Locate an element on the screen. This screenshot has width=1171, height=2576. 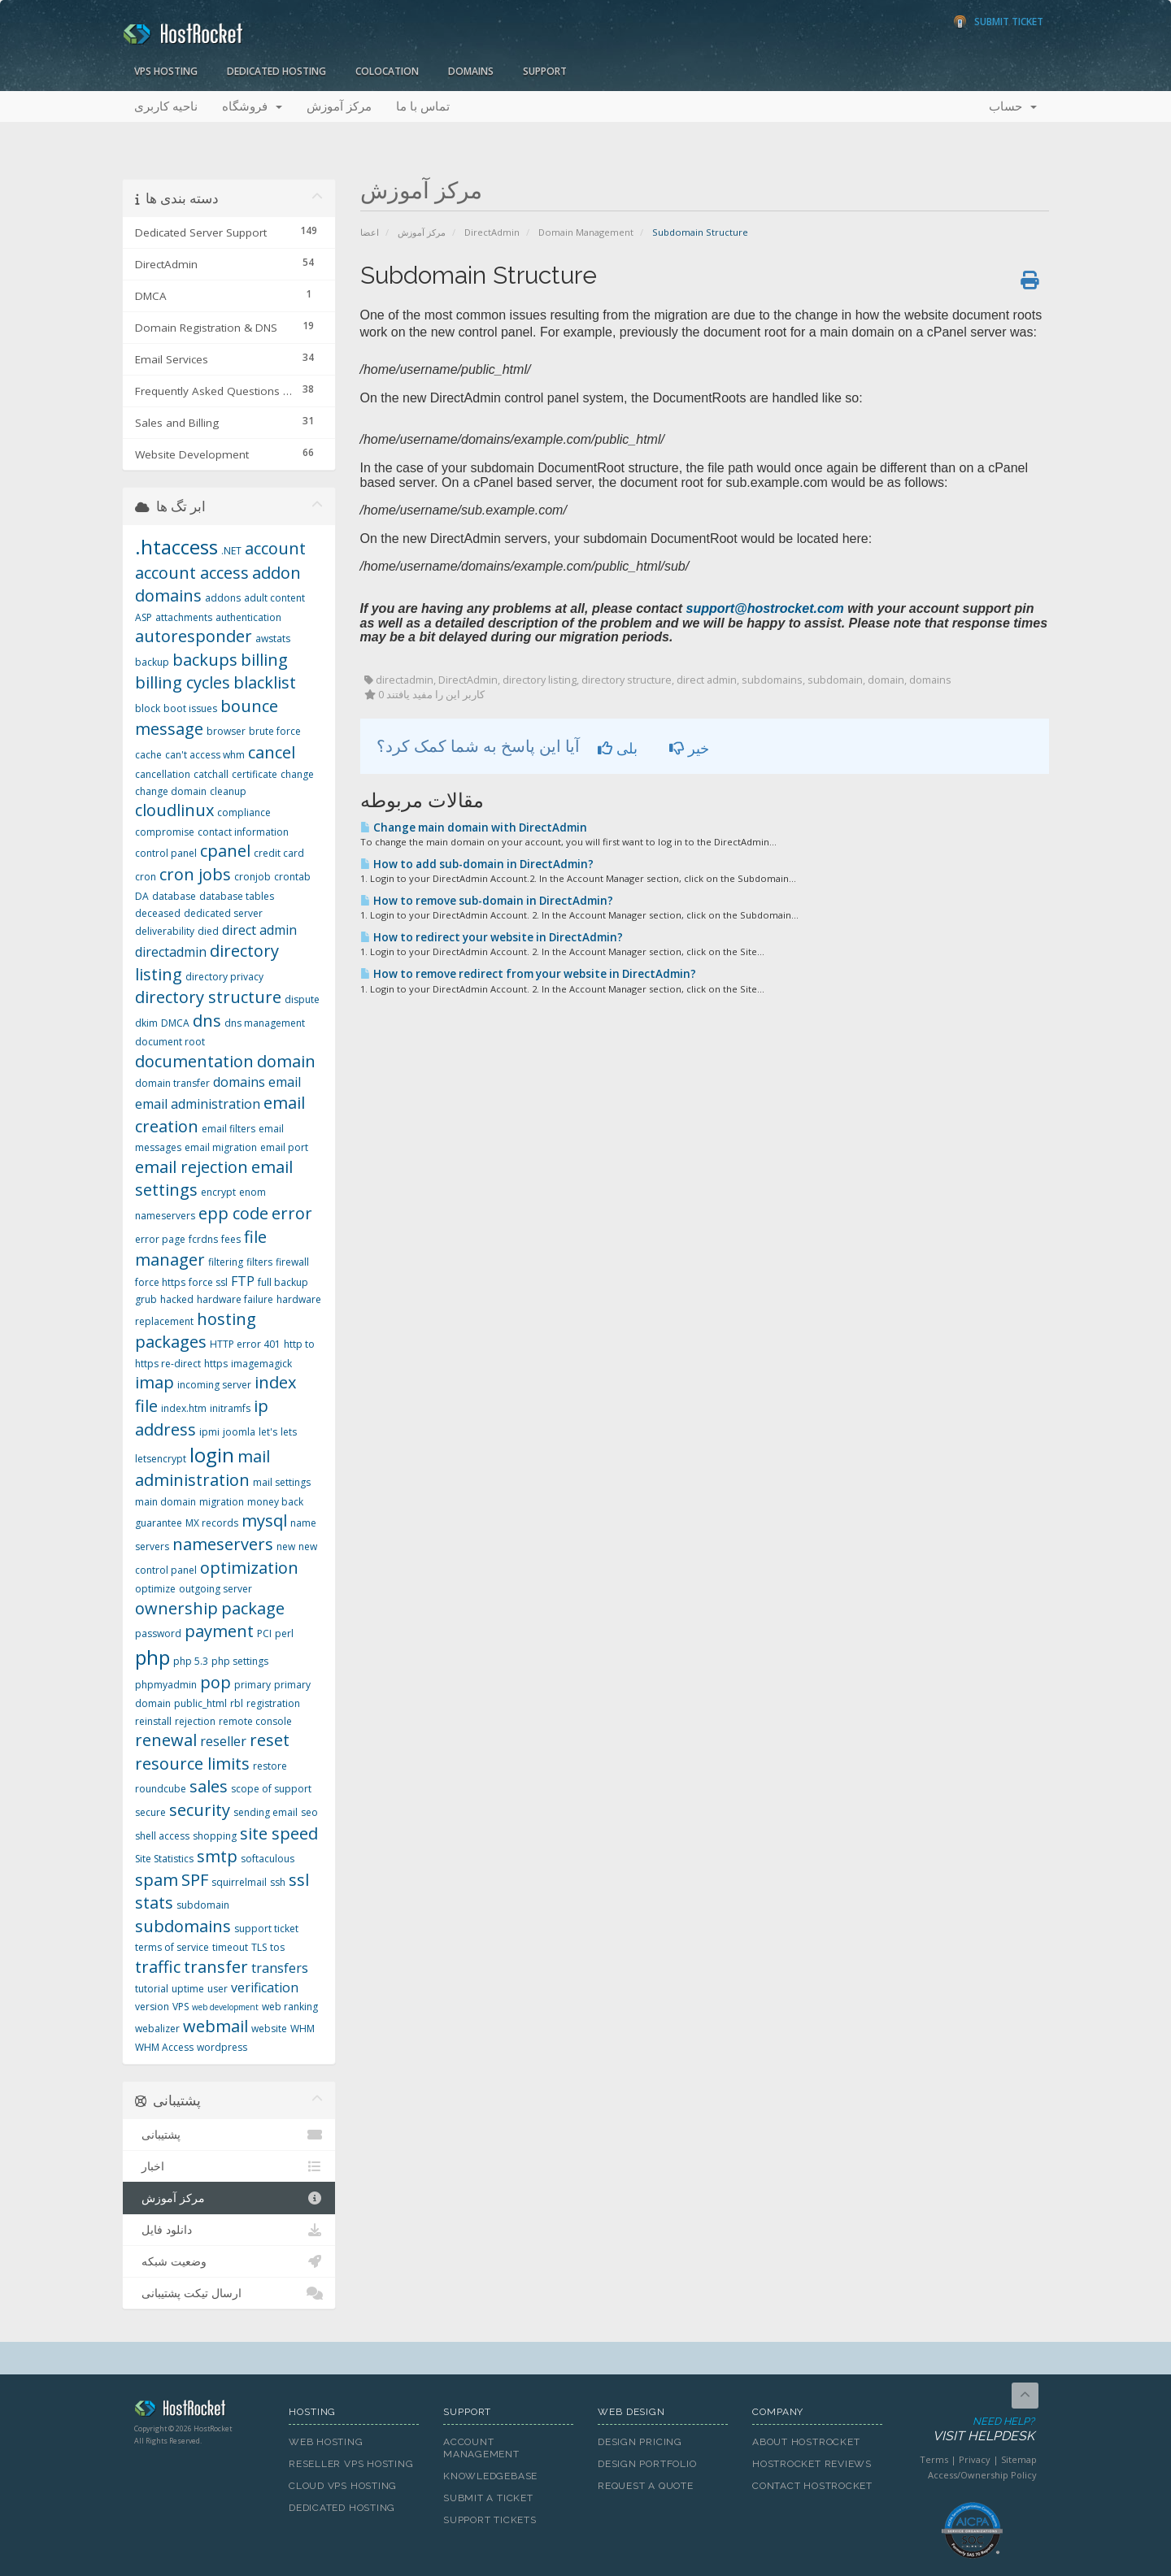
ارسال تیکت پشتیبانی is located at coordinates (229, 2293).